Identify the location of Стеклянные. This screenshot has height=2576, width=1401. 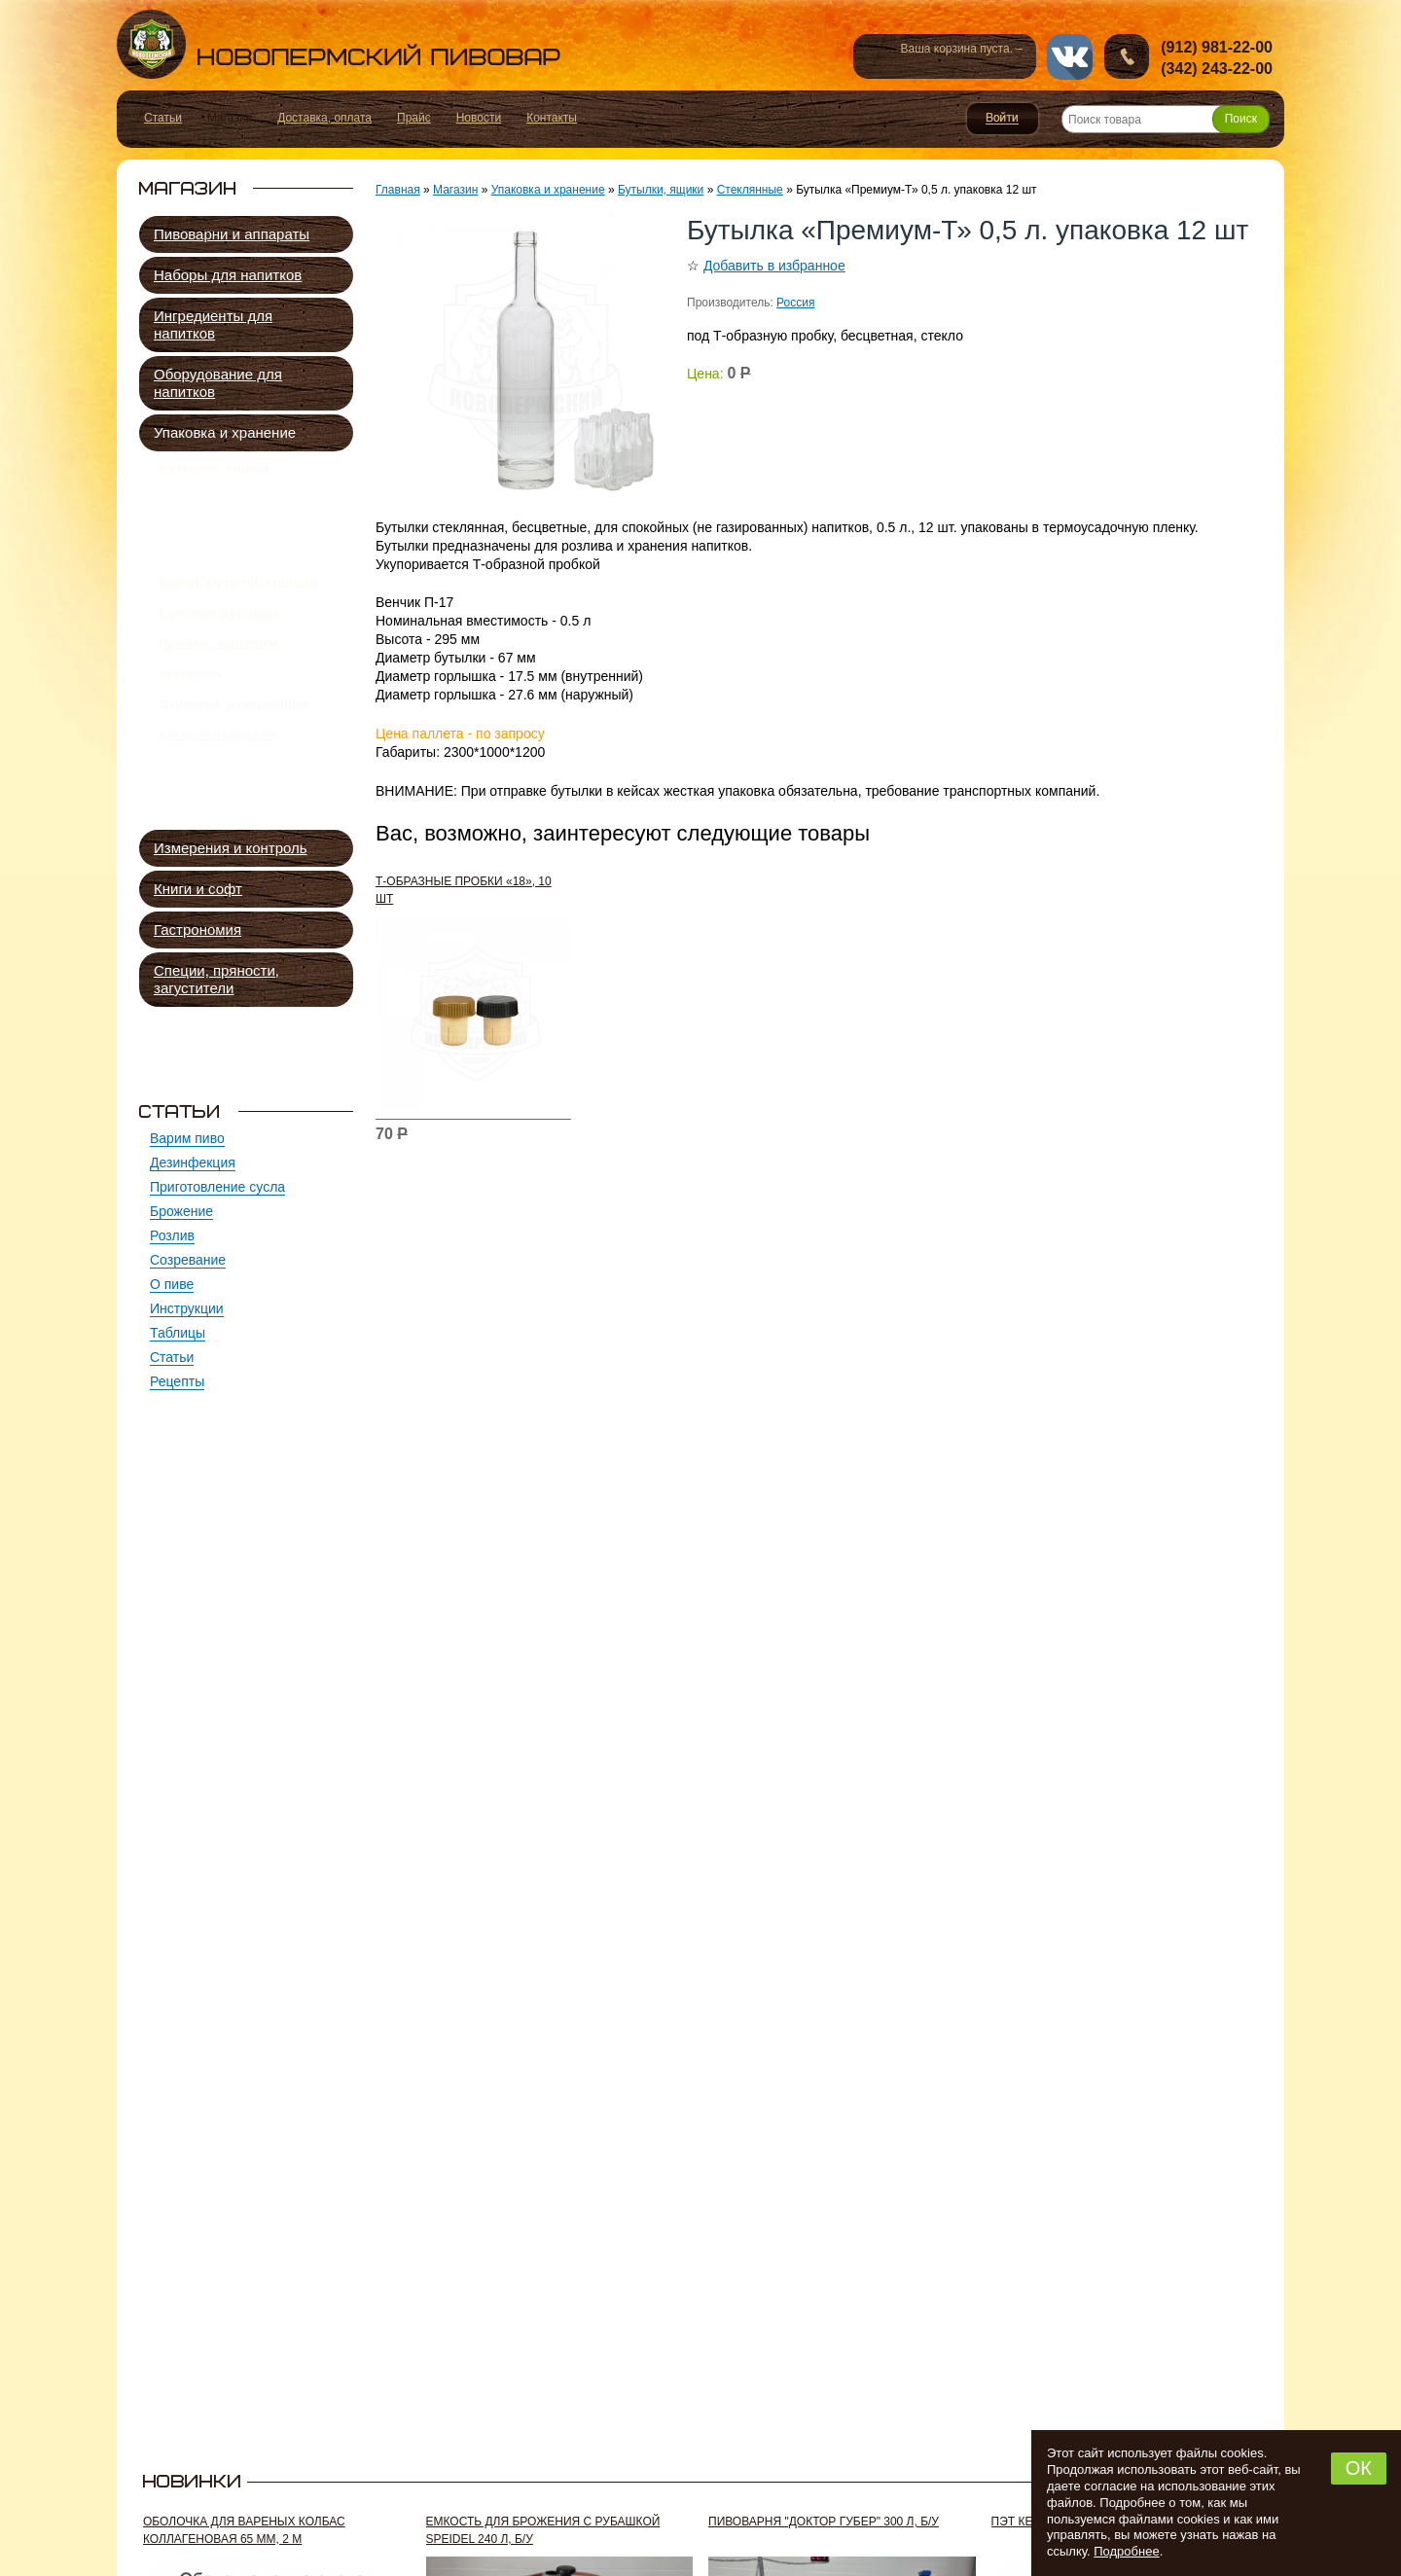
(222, 510).